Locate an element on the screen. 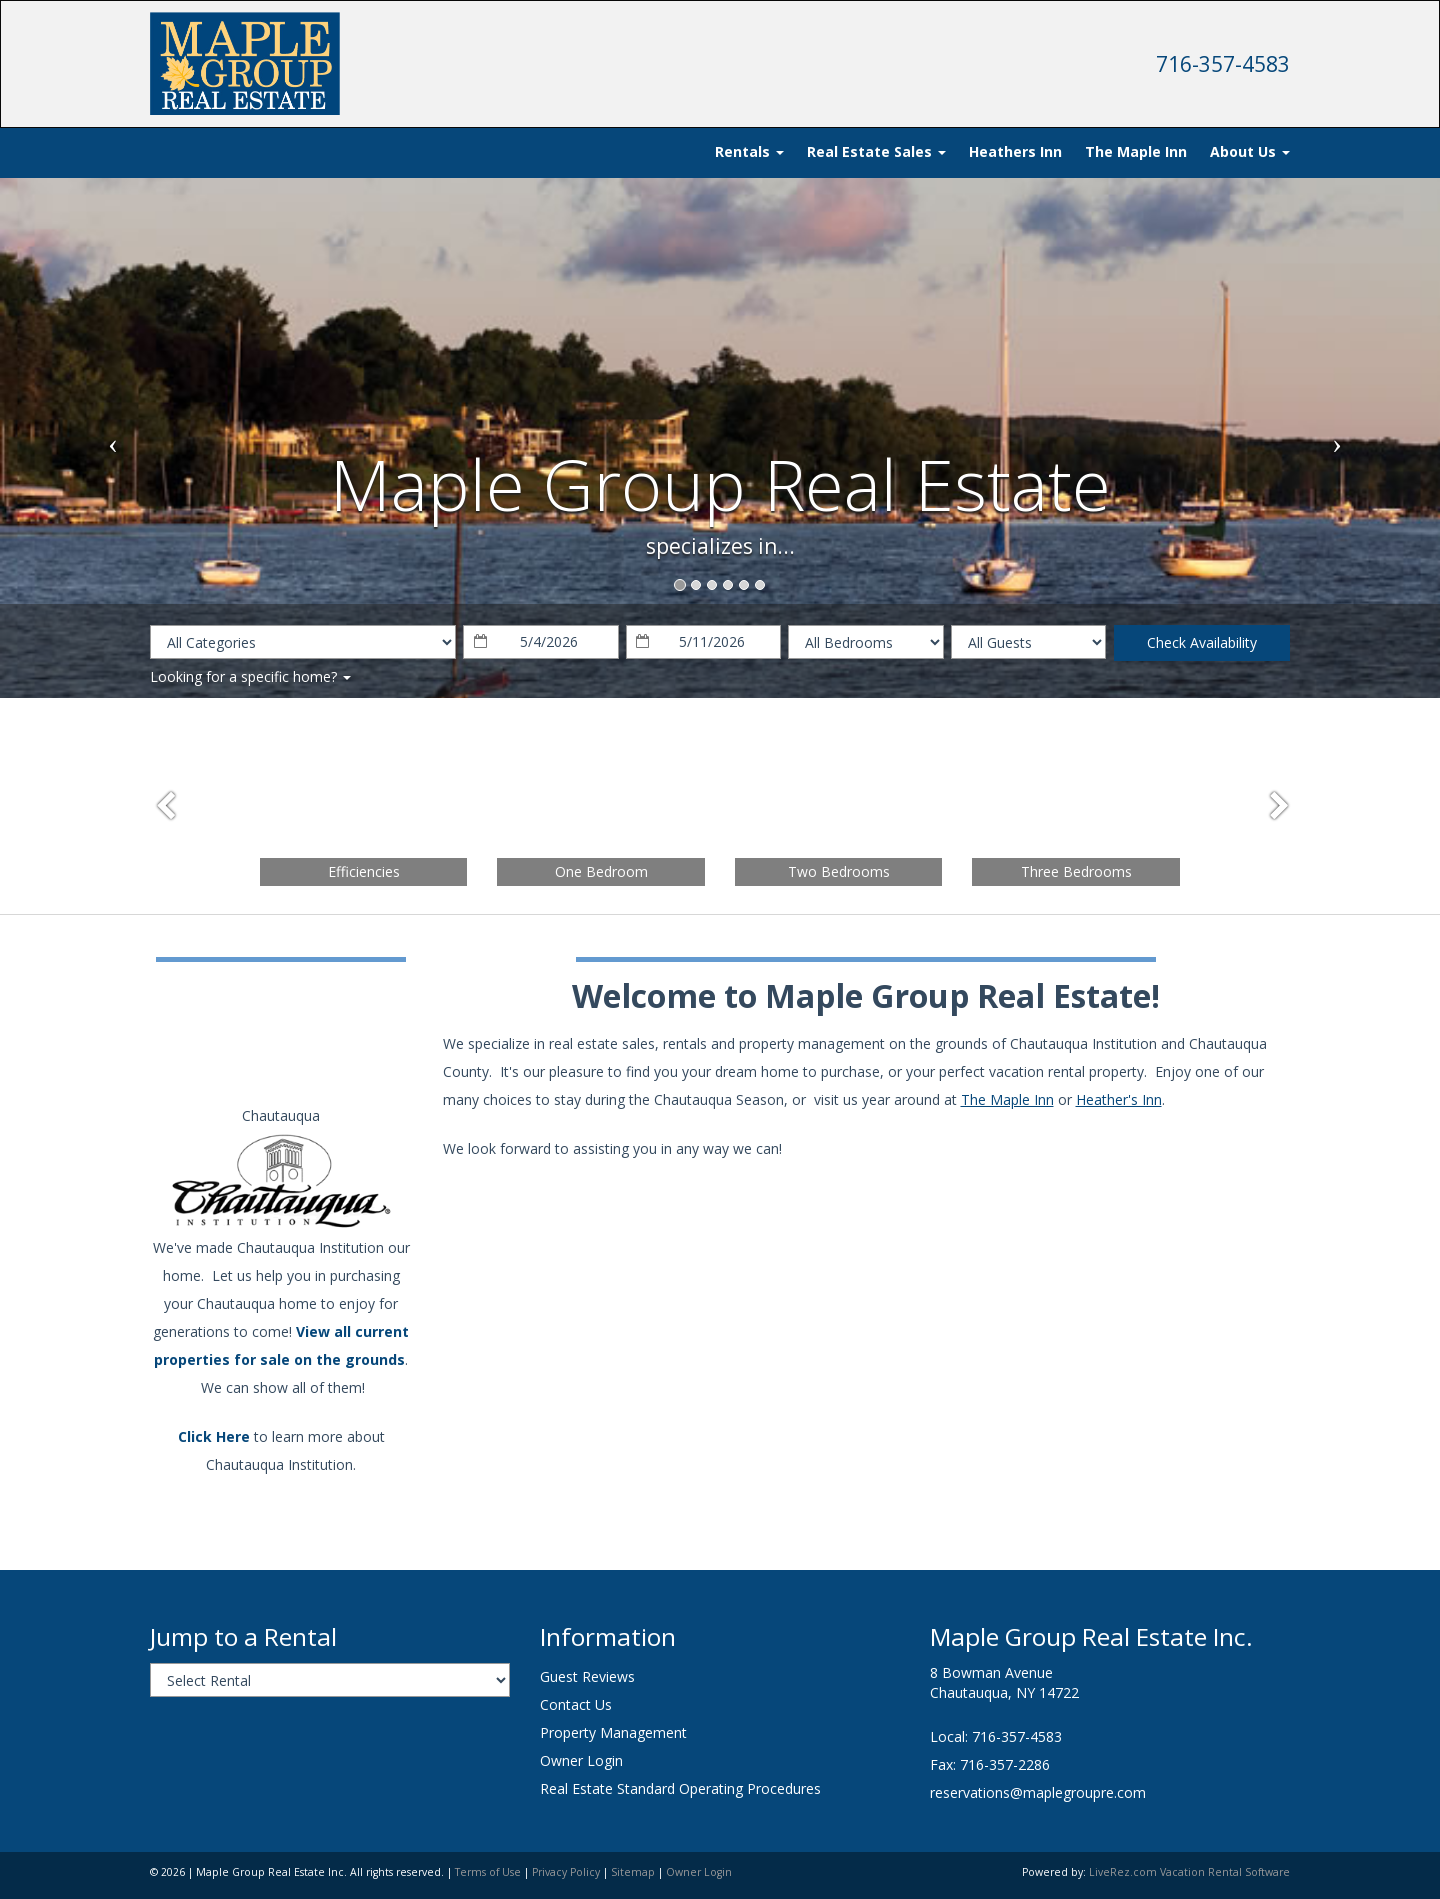 This screenshot has width=1440, height=1899. Sitemap is located at coordinates (633, 1872).